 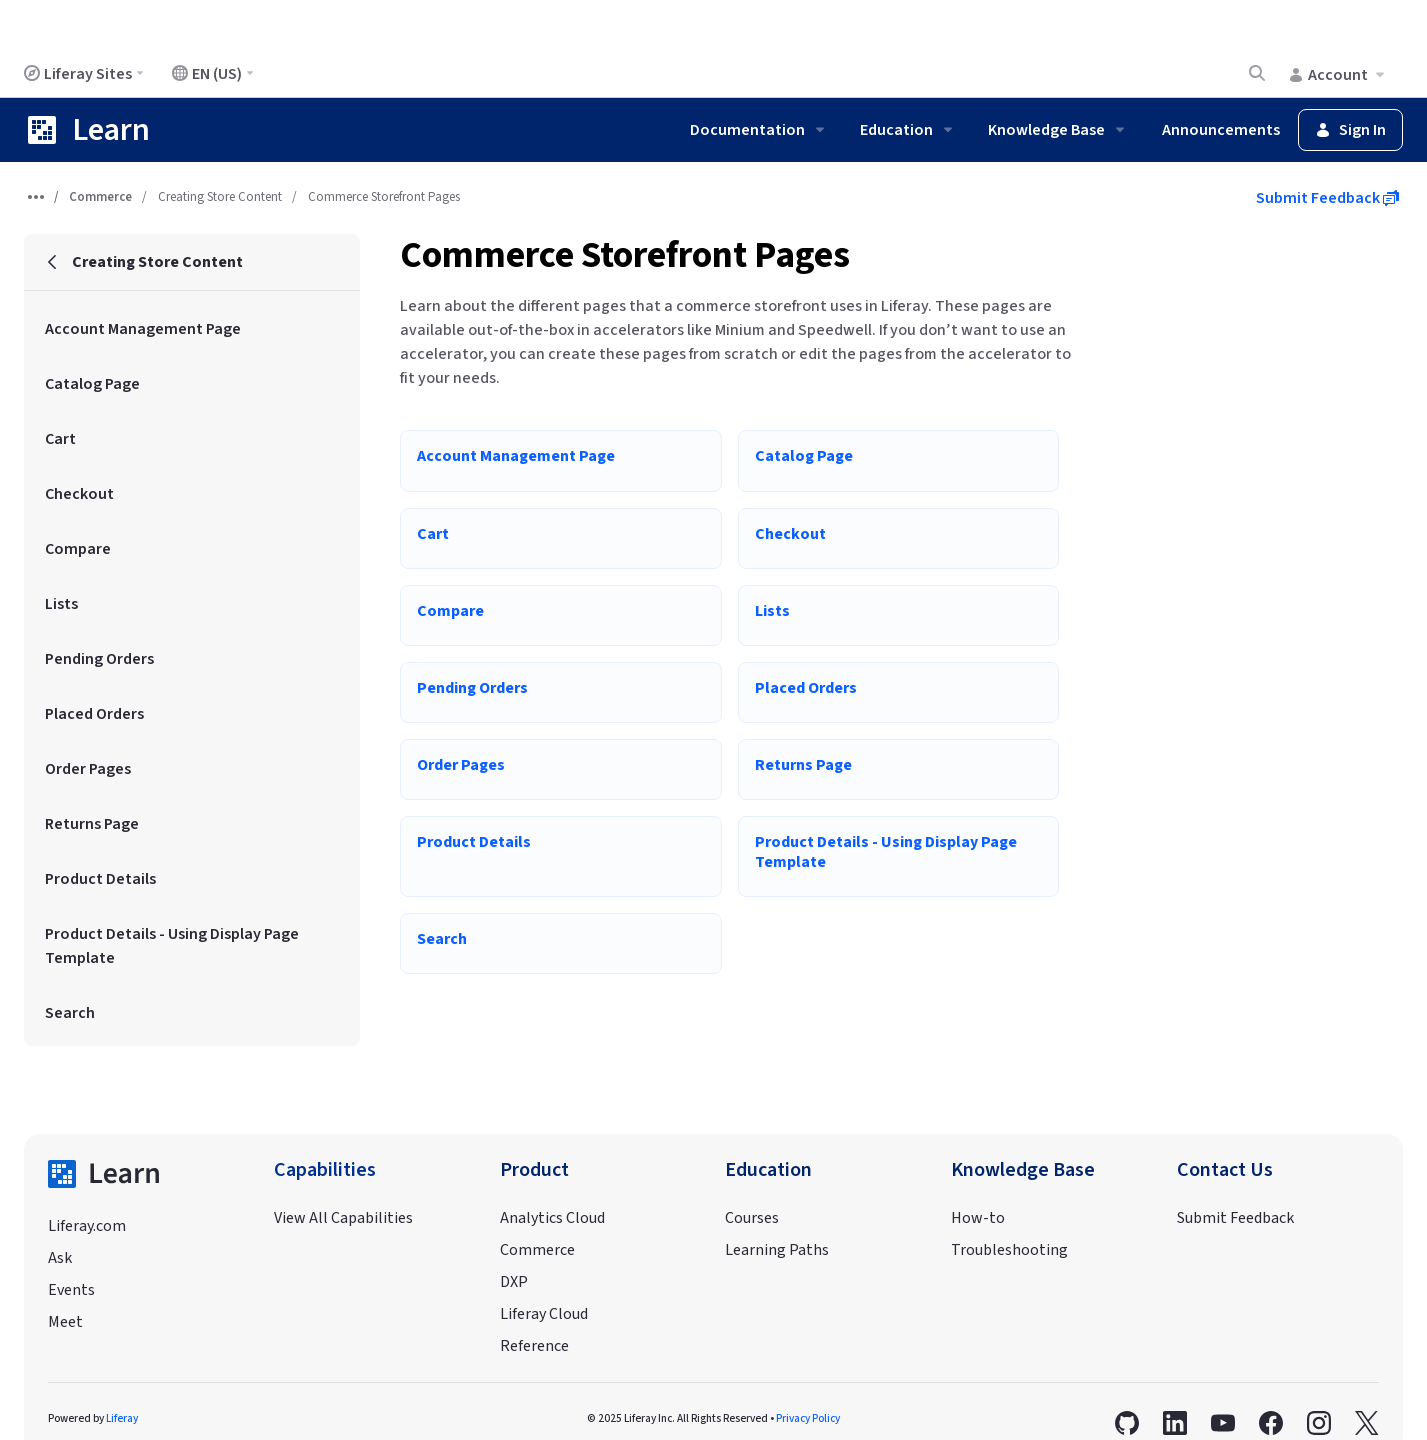 What do you see at coordinates (752, 1218) in the screenshot?
I see `Courses` at bounding box center [752, 1218].